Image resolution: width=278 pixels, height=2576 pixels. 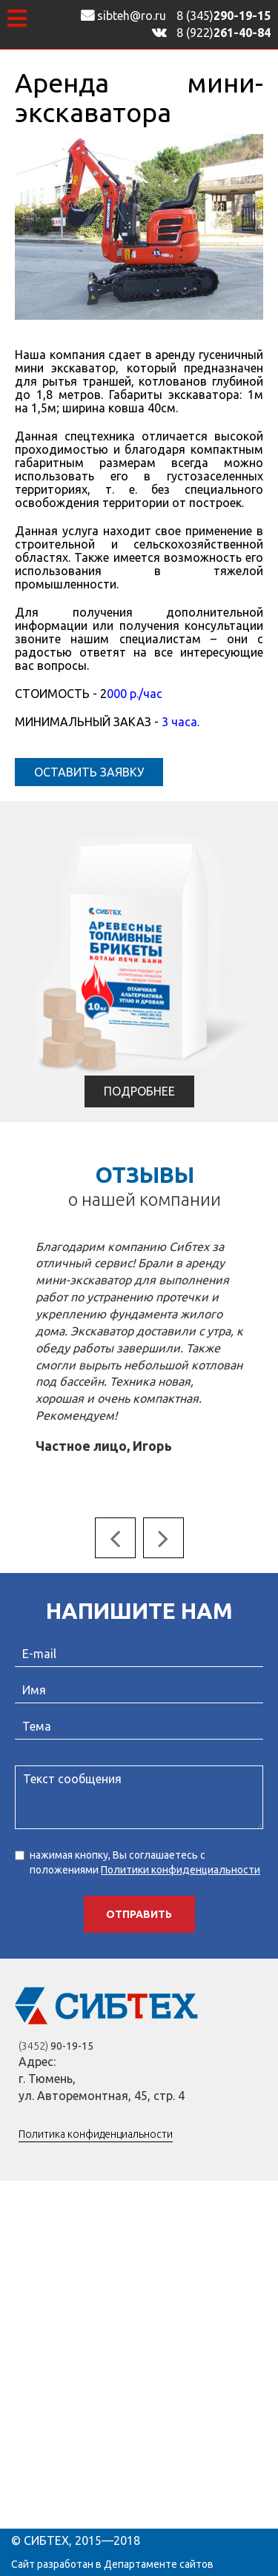 I want to click on Previous [button], so click(x=115, y=1537).